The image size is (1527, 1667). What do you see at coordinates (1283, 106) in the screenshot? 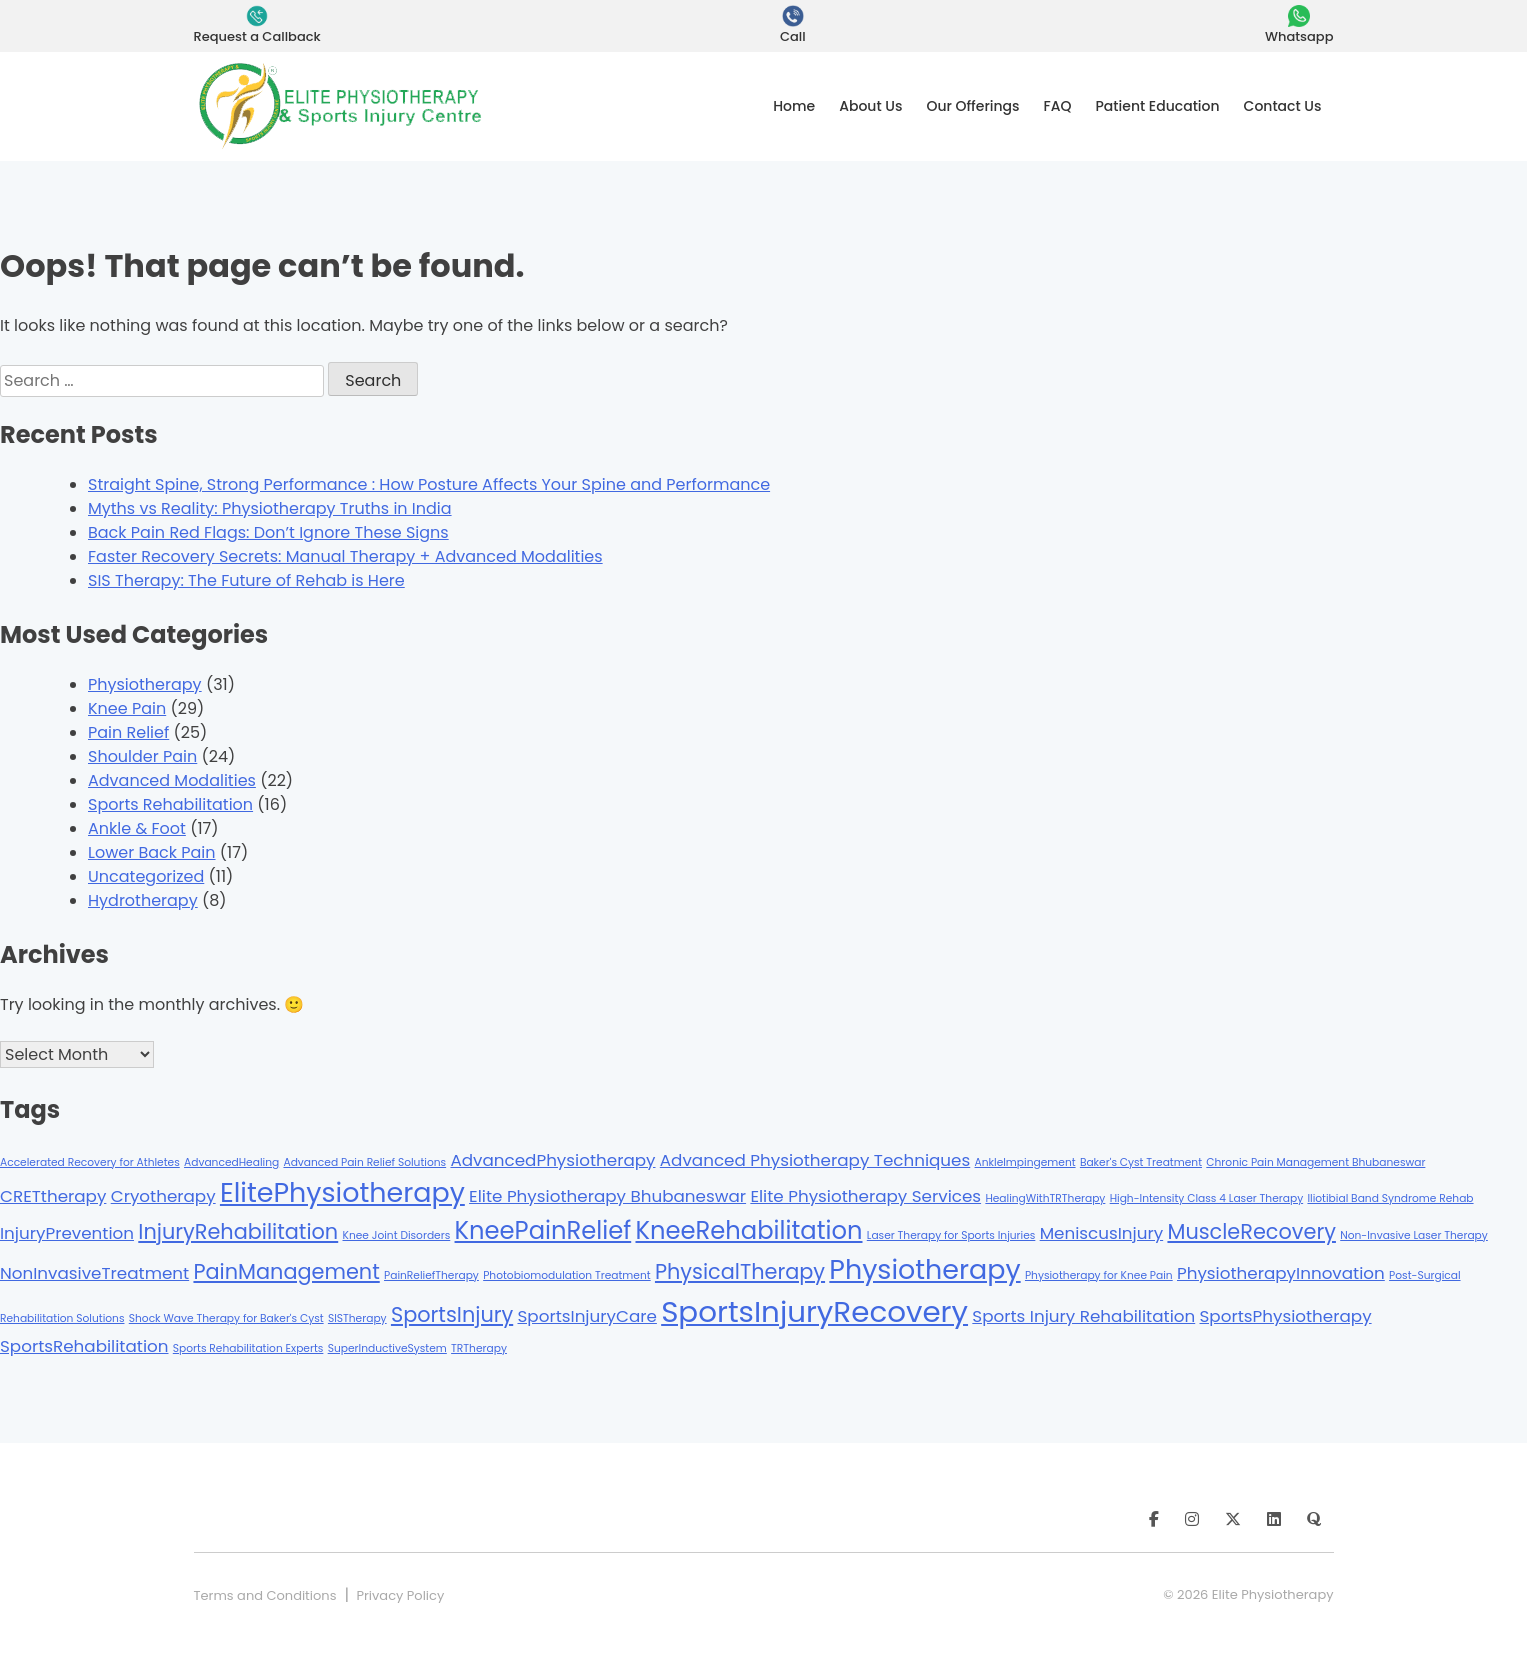
I see `Contact Us` at bounding box center [1283, 106].